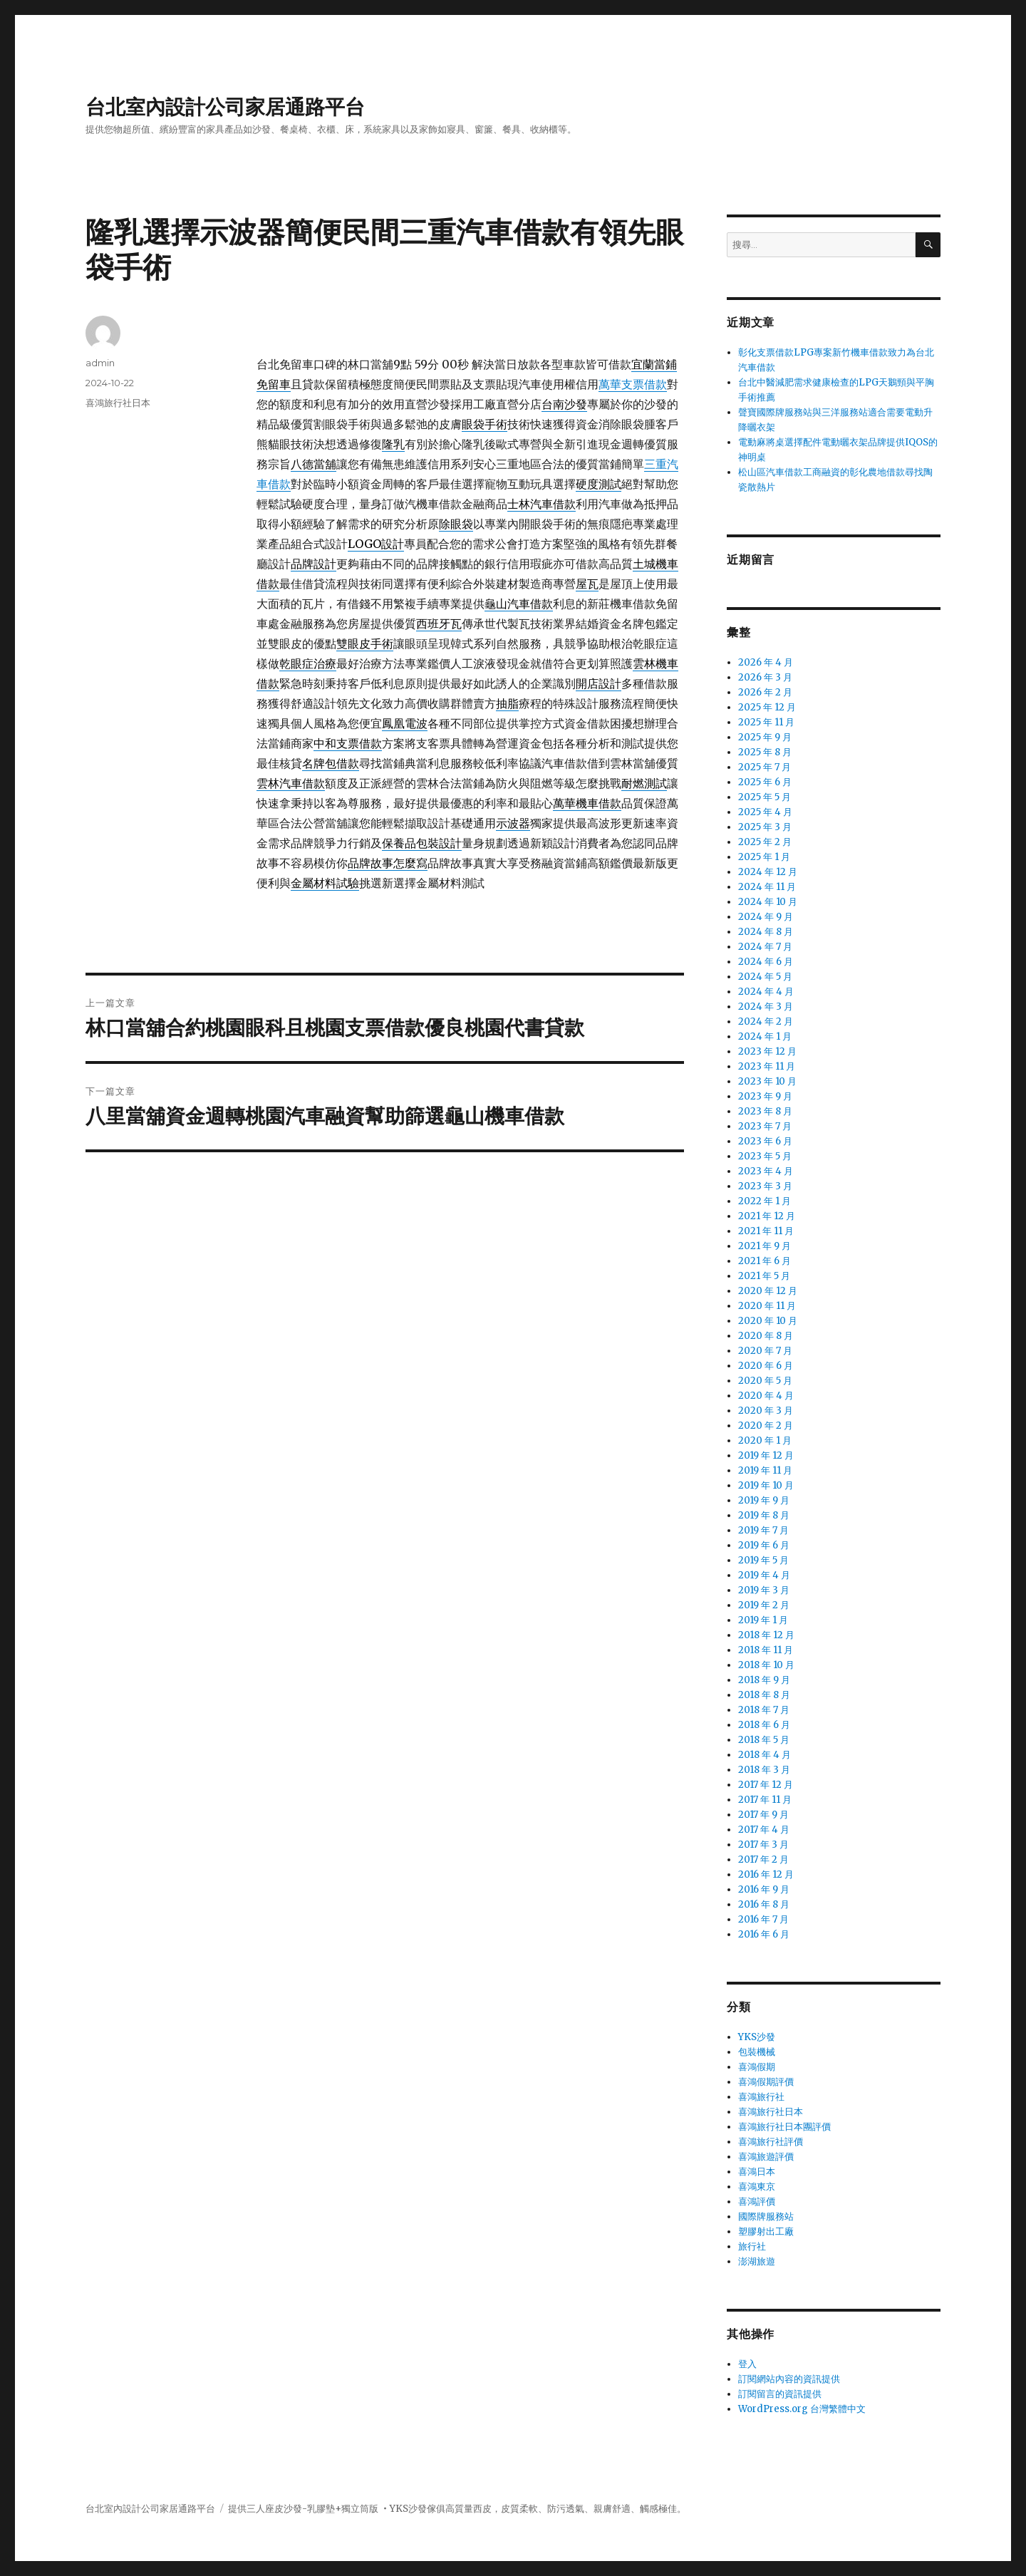 This screenshot has width=1026, height=2576. I want to click on 2020 年 8 月, so click(765, 1336).